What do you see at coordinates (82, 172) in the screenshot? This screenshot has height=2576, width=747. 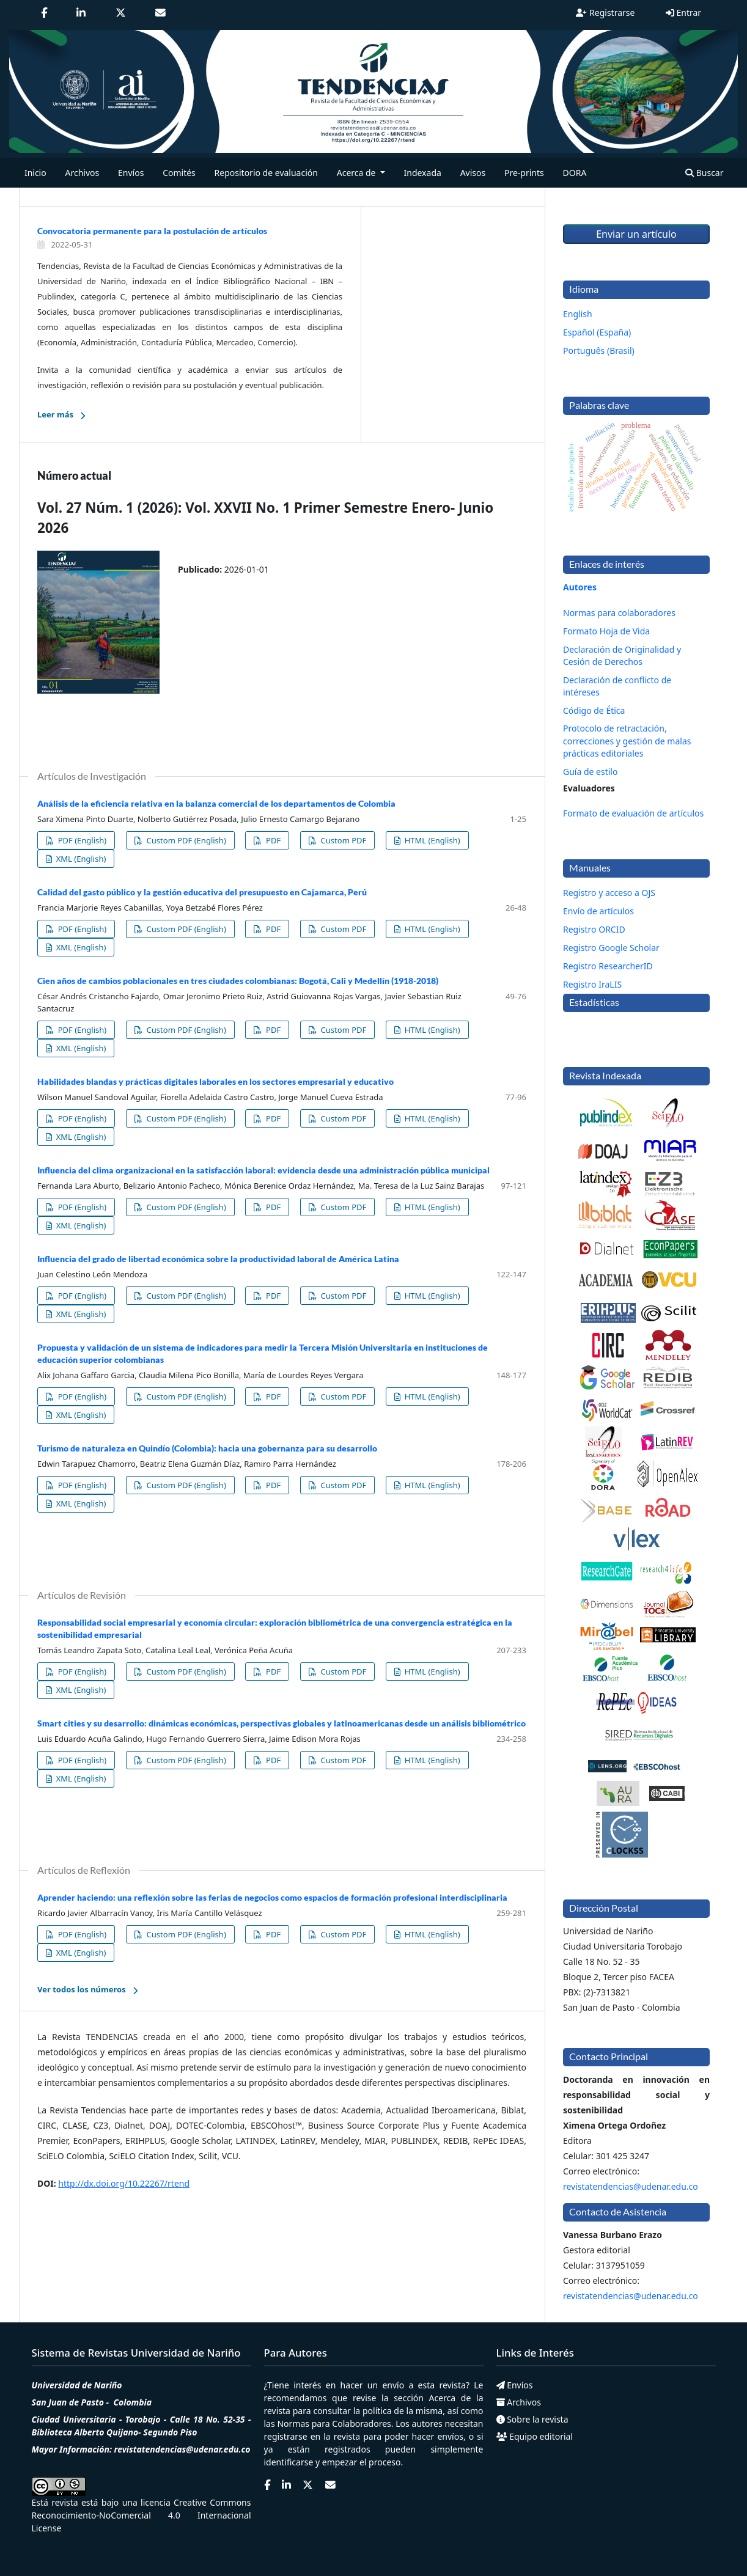 I see `Archivos` at bounding box center [82, 172].